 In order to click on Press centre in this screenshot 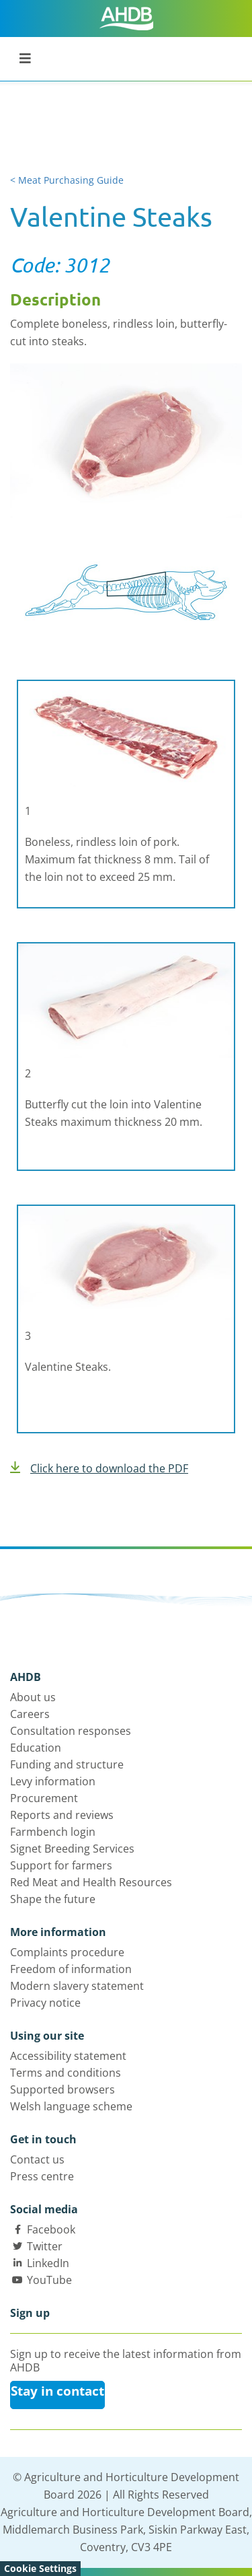, I will do `click(42, 2176)`.